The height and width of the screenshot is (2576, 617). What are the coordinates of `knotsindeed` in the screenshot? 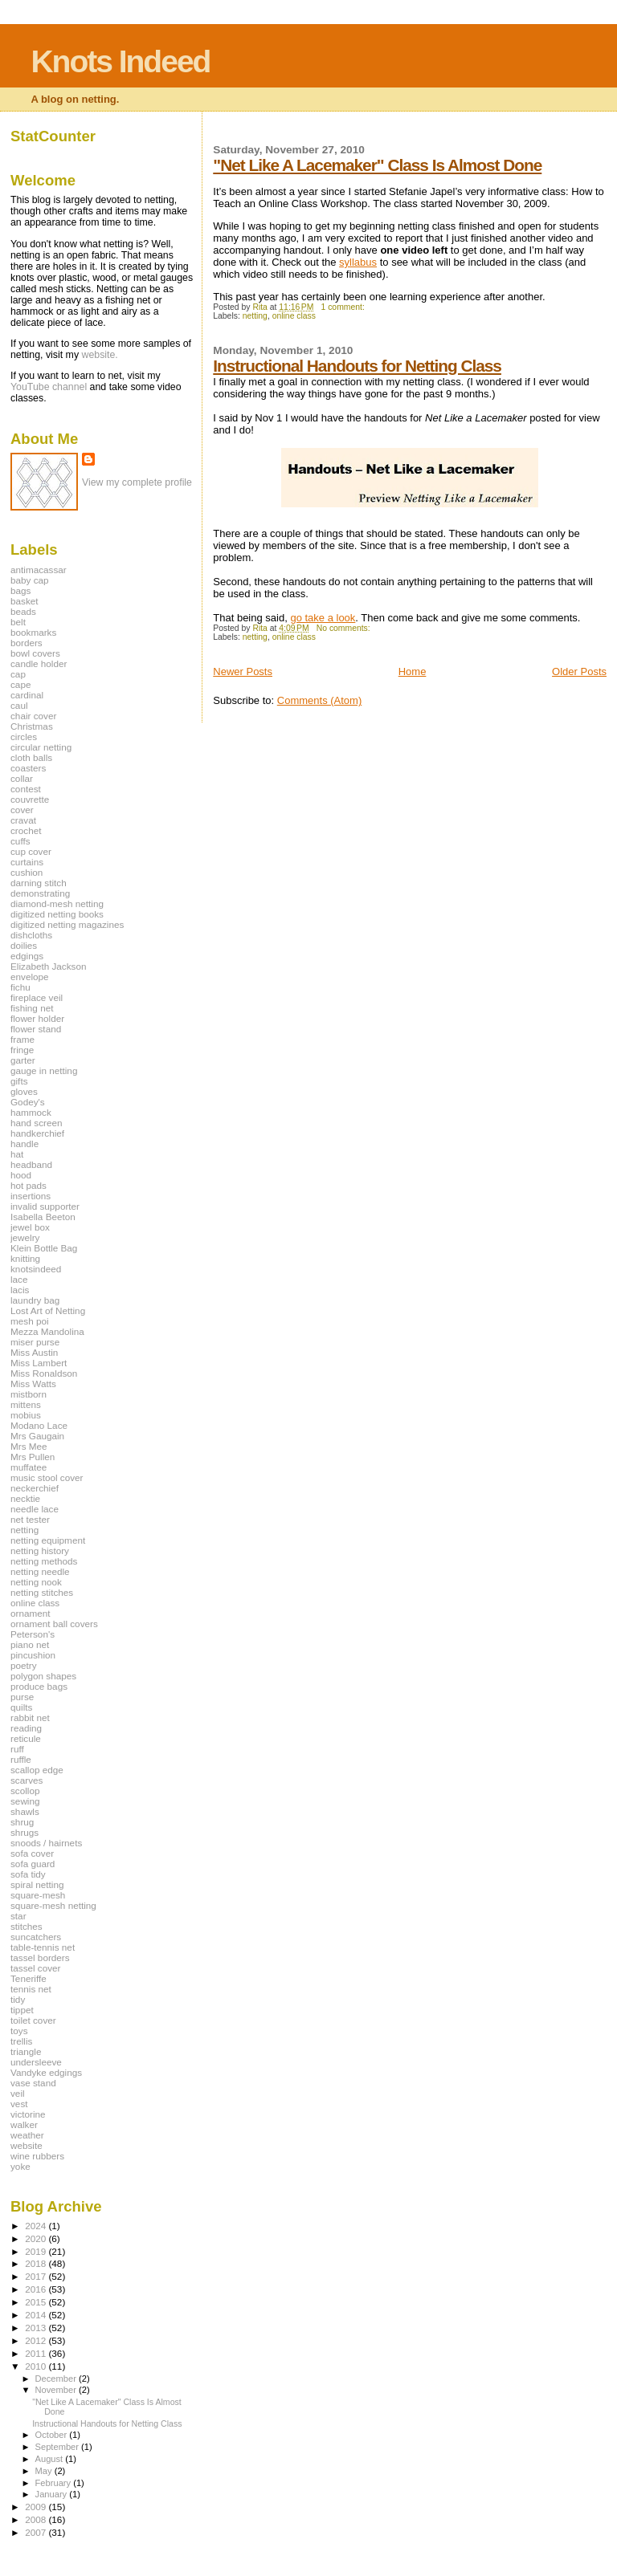 It's located at (35, 1269).